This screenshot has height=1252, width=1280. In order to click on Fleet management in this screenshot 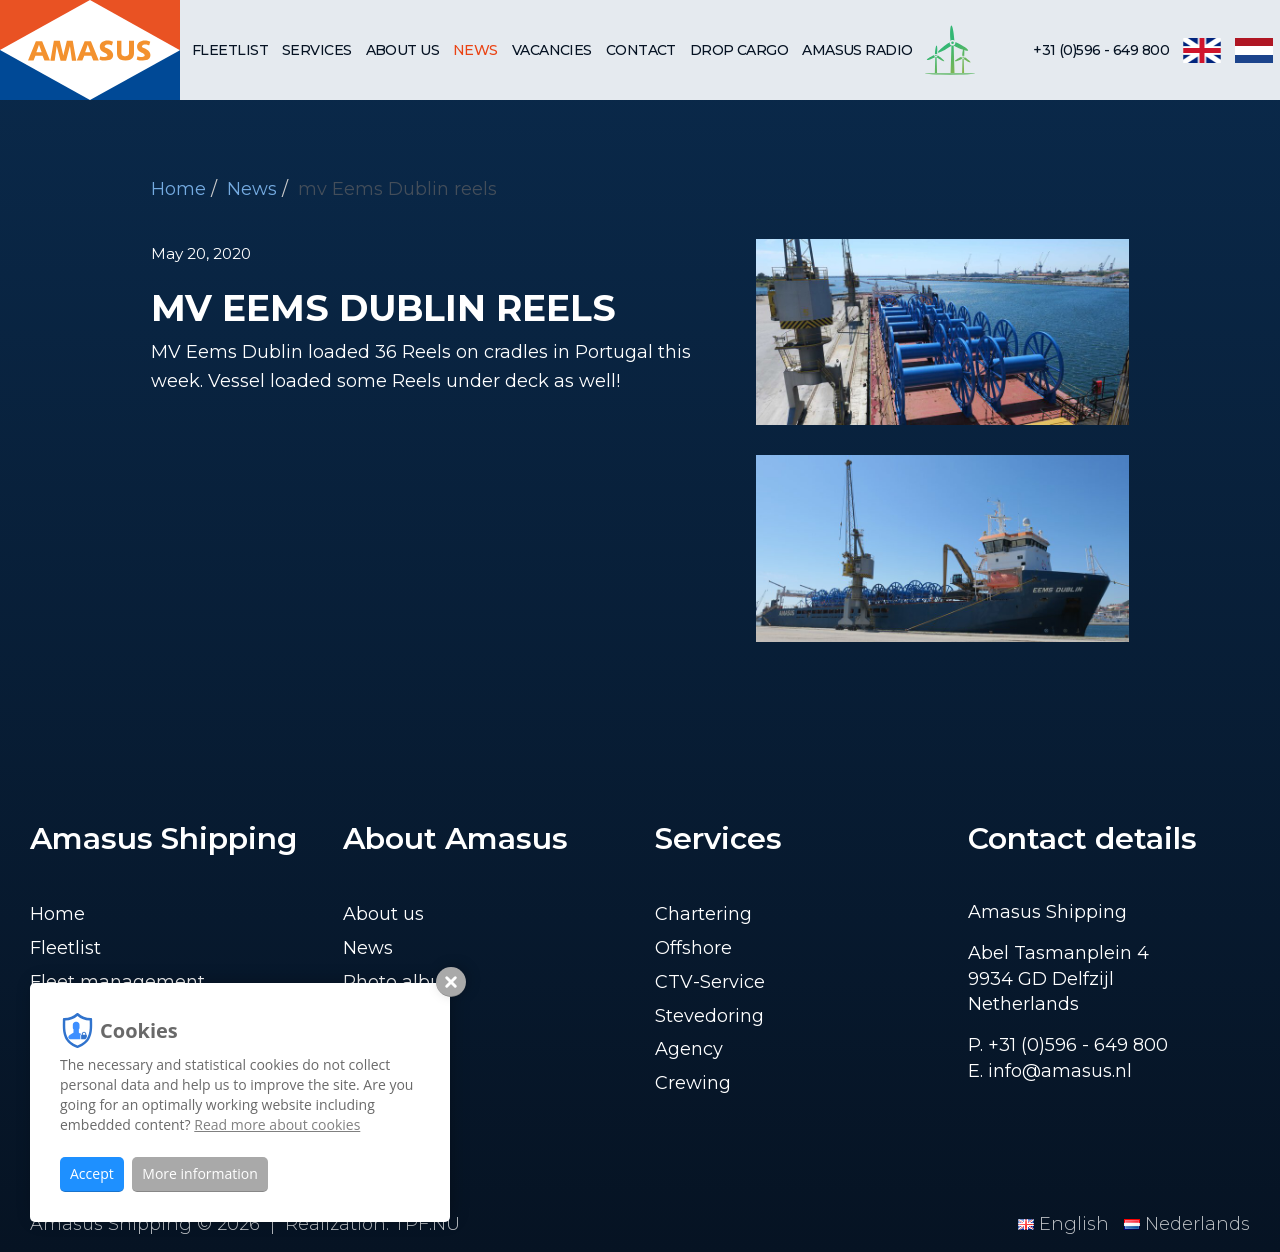, I will do `click(117, 982)`.